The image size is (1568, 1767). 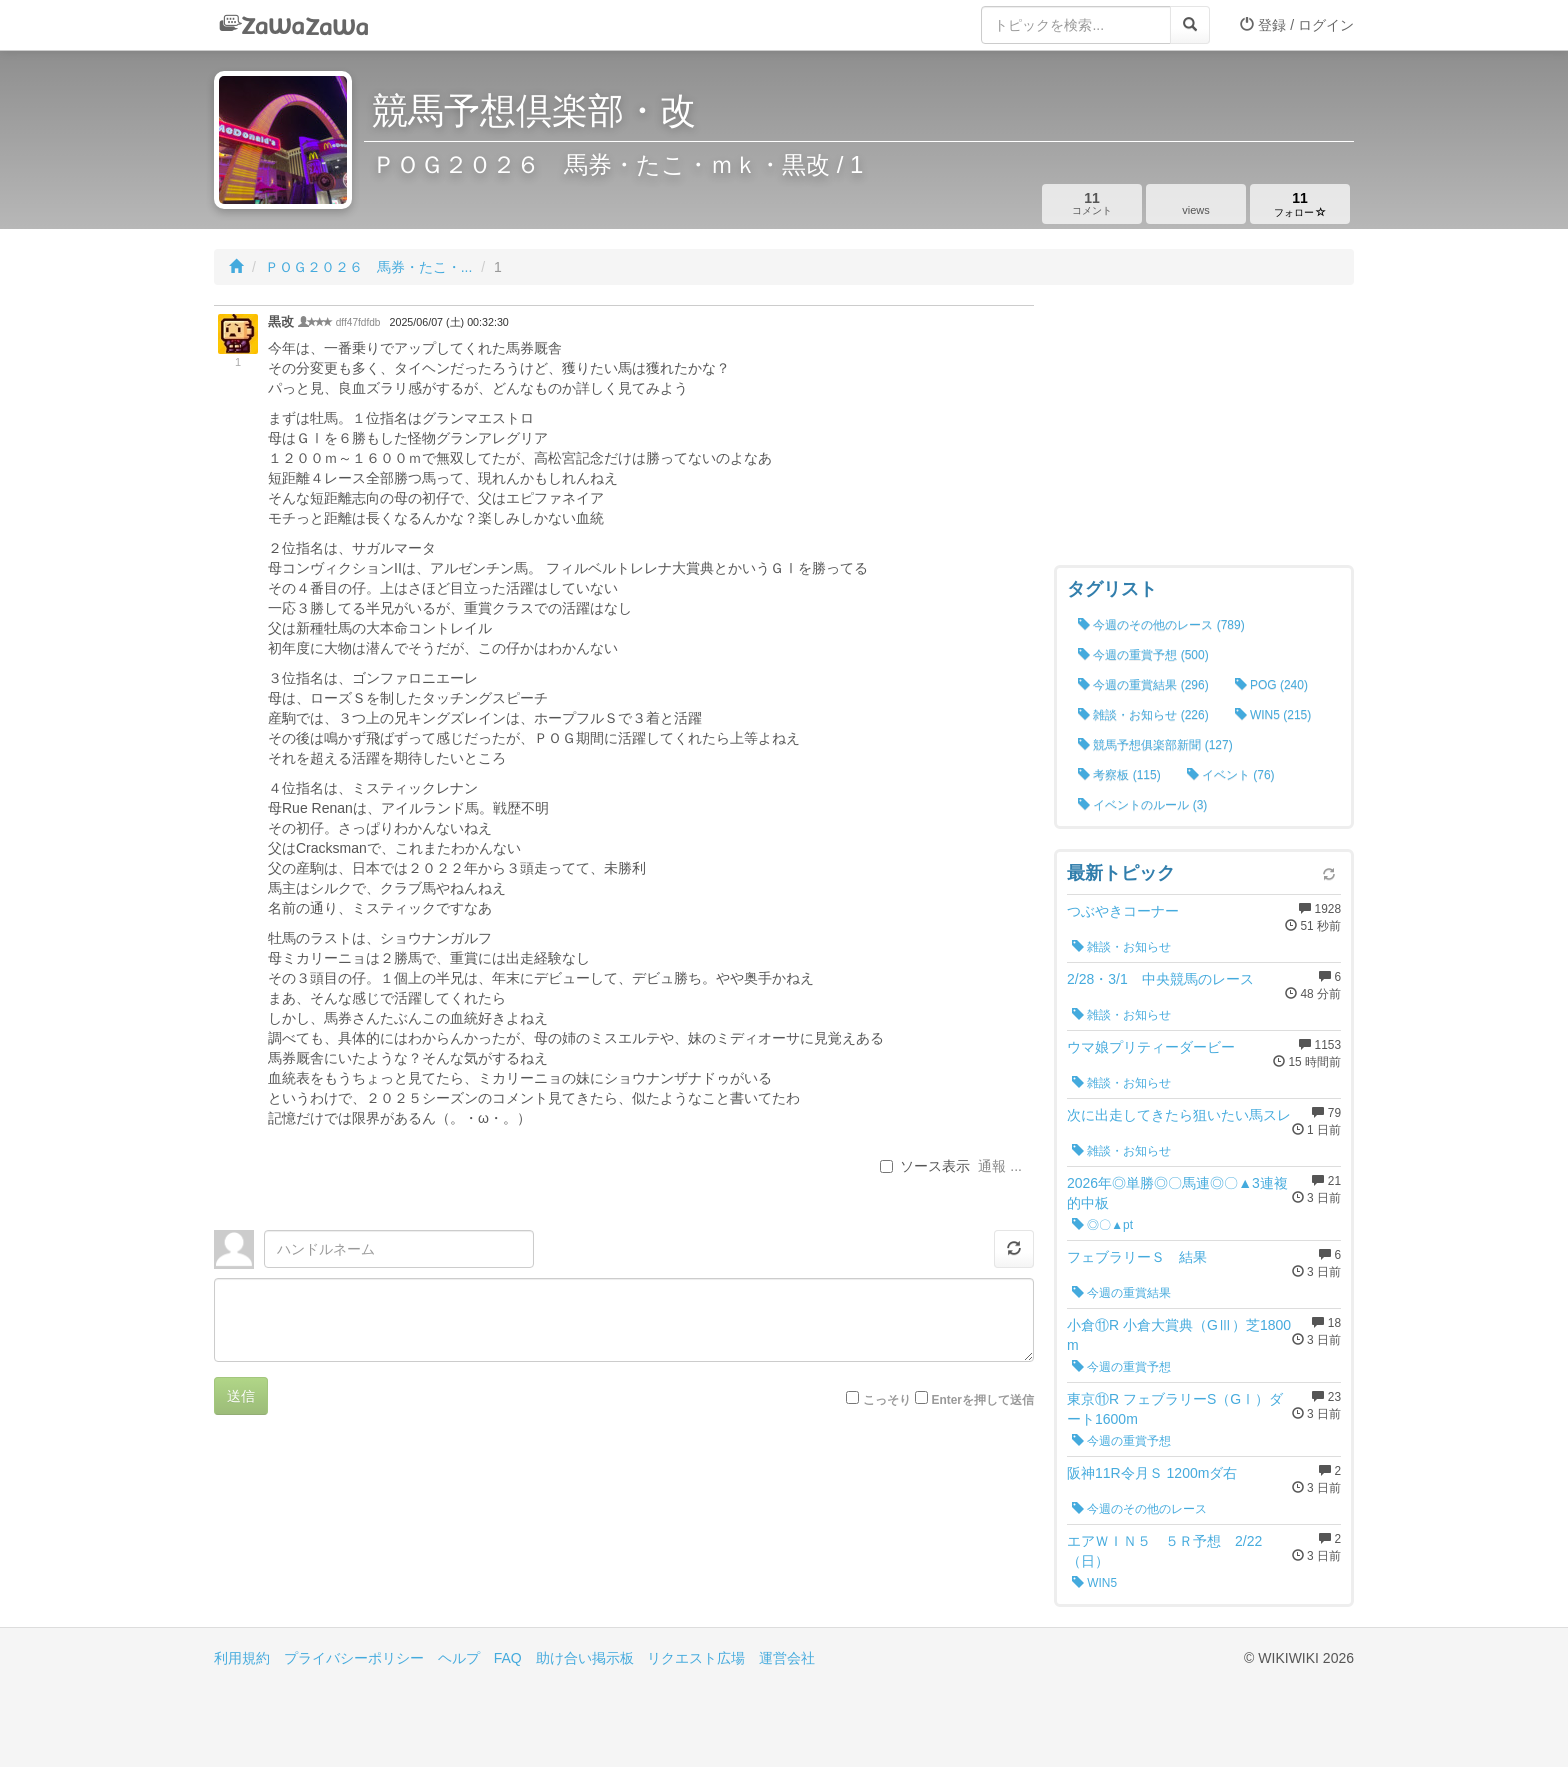 What do you see at coordinates (354, 1658) in the screenshot?
I see `プライバシーポリシー` at bounding box center [354, 1658].